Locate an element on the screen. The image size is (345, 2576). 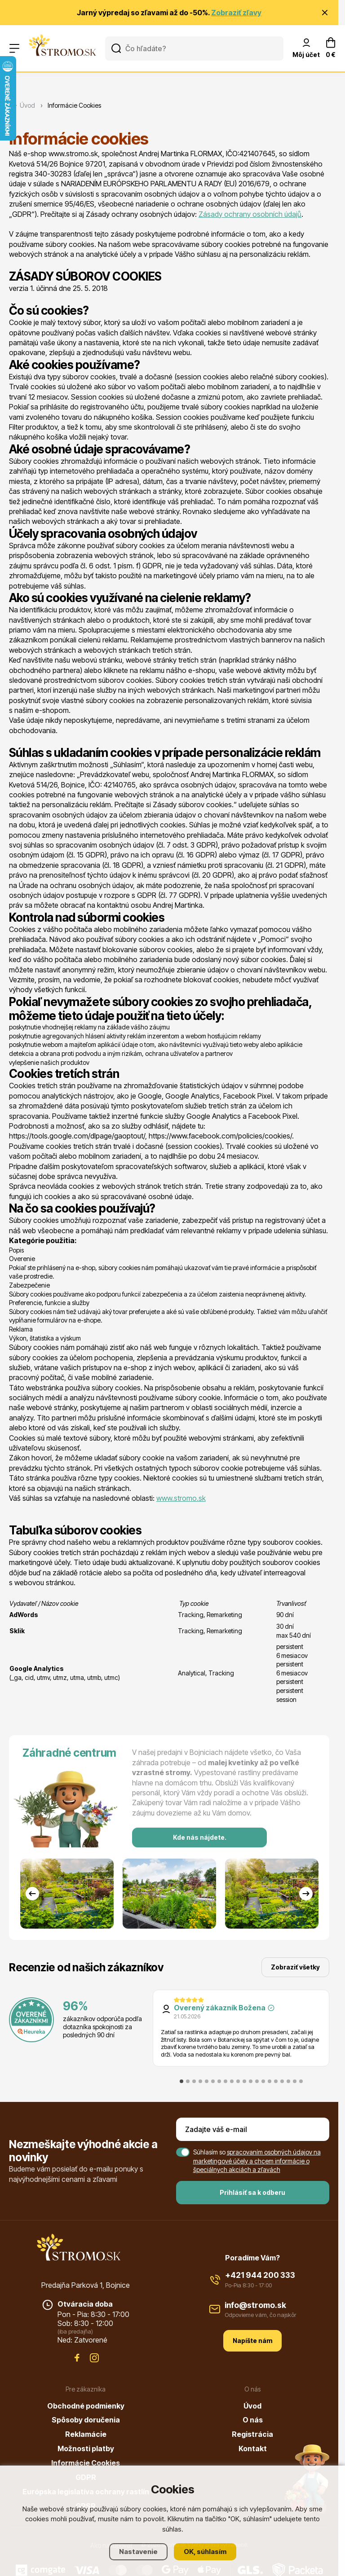
Nastavenie is located at coordinates (138, 2551).